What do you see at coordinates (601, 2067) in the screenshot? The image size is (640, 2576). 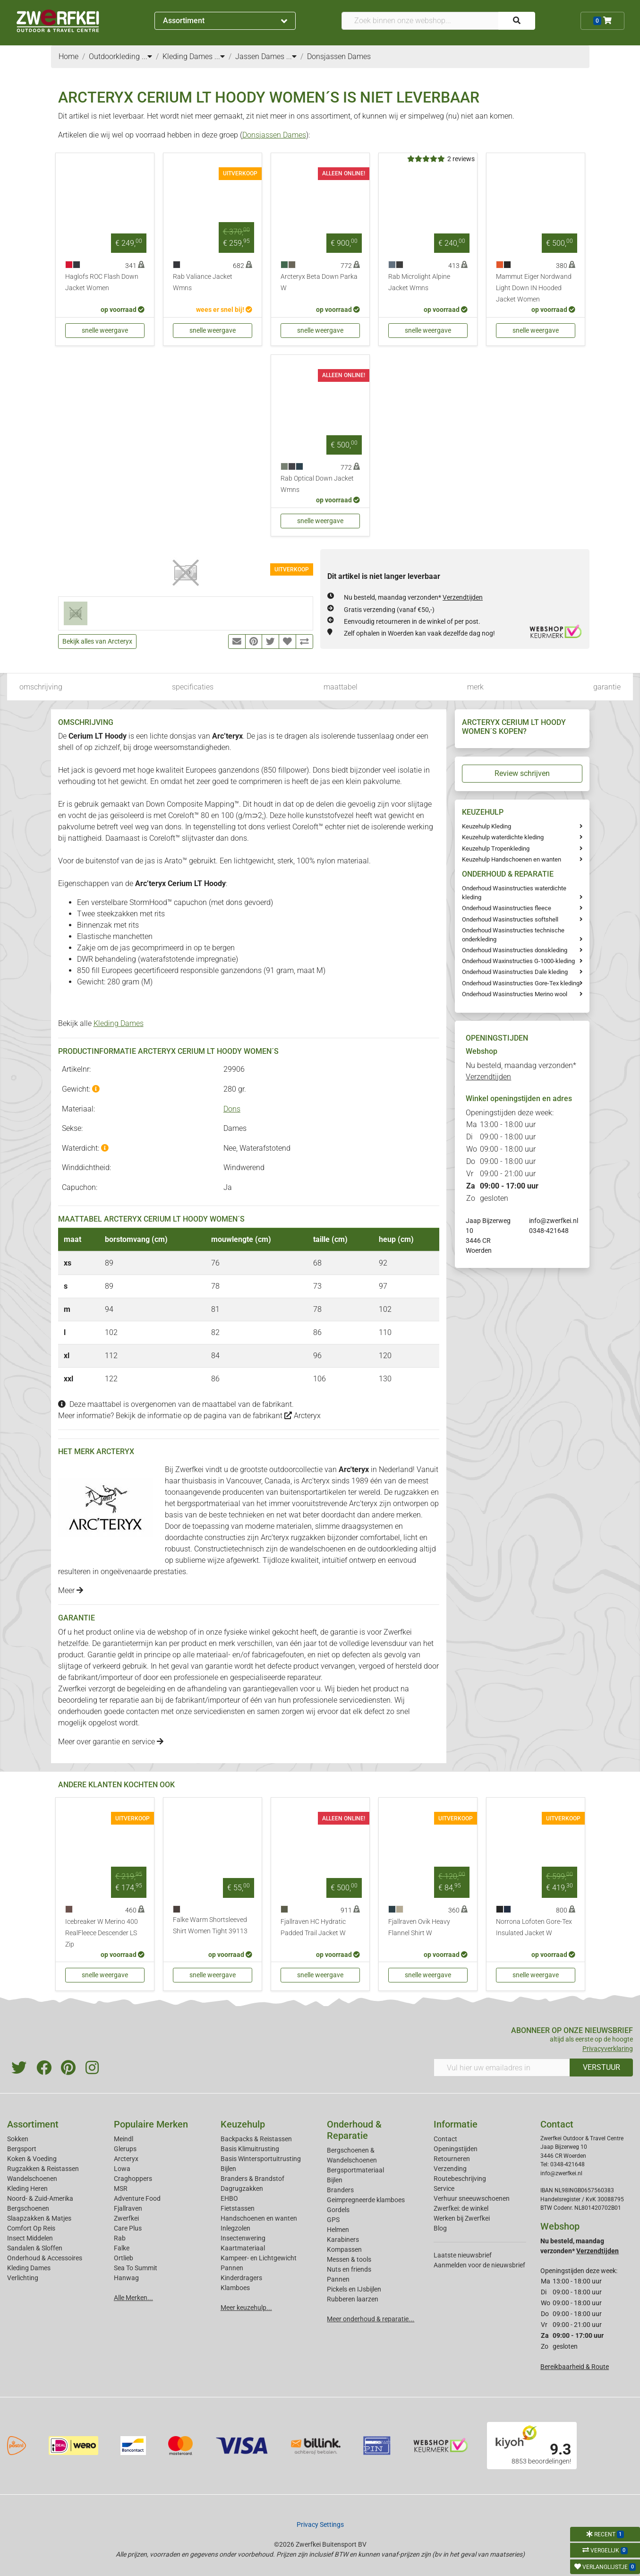 I see `VERSTUUR` at bounding box center [601, 2067].